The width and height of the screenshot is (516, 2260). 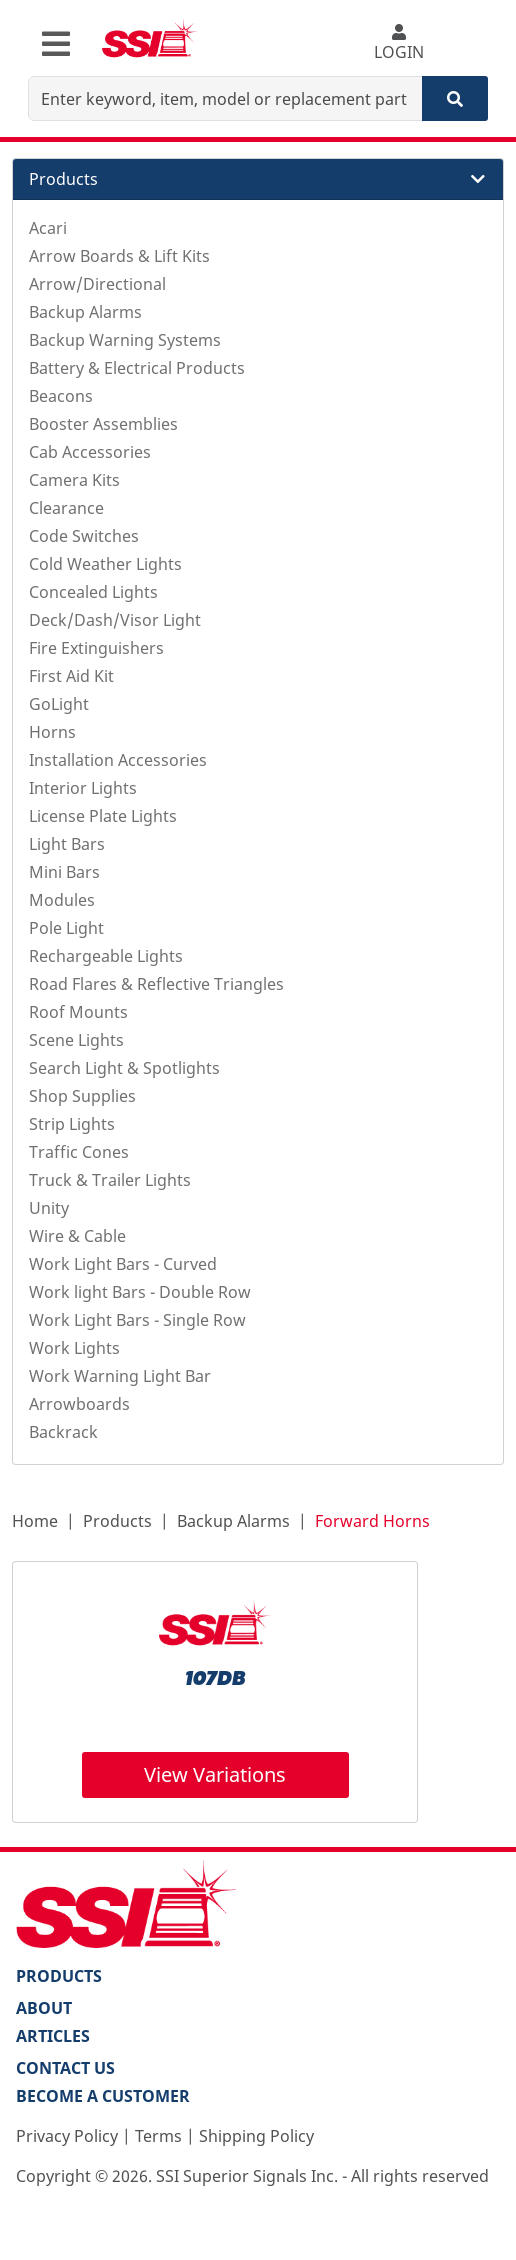 What do you see at coordinates (93, 592) in the screenshot?
I see `Concealed Lights` at bounding box center [93, 592].